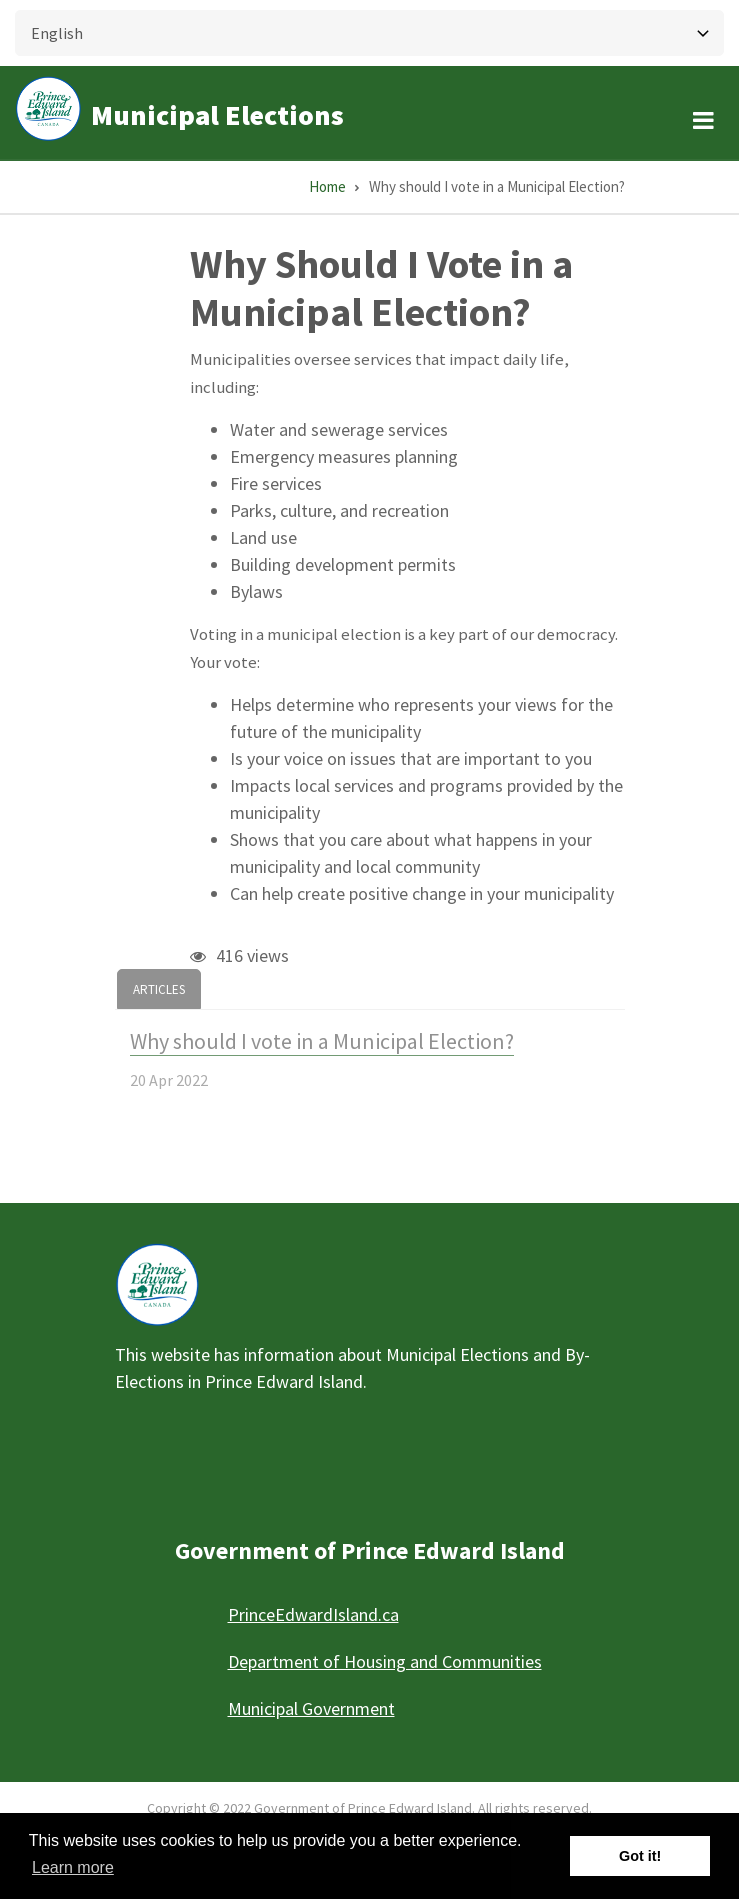  I want to click on Learn more [button], so click(73, 1867).